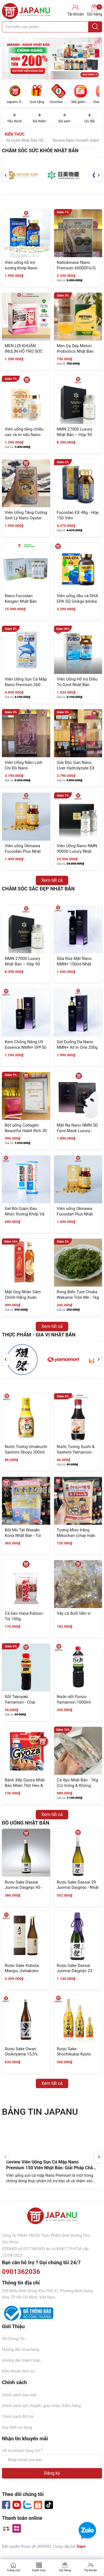 The height and width of the screenshot is (2576, 104). I want to click on Yêu thích, so click(14, 117).